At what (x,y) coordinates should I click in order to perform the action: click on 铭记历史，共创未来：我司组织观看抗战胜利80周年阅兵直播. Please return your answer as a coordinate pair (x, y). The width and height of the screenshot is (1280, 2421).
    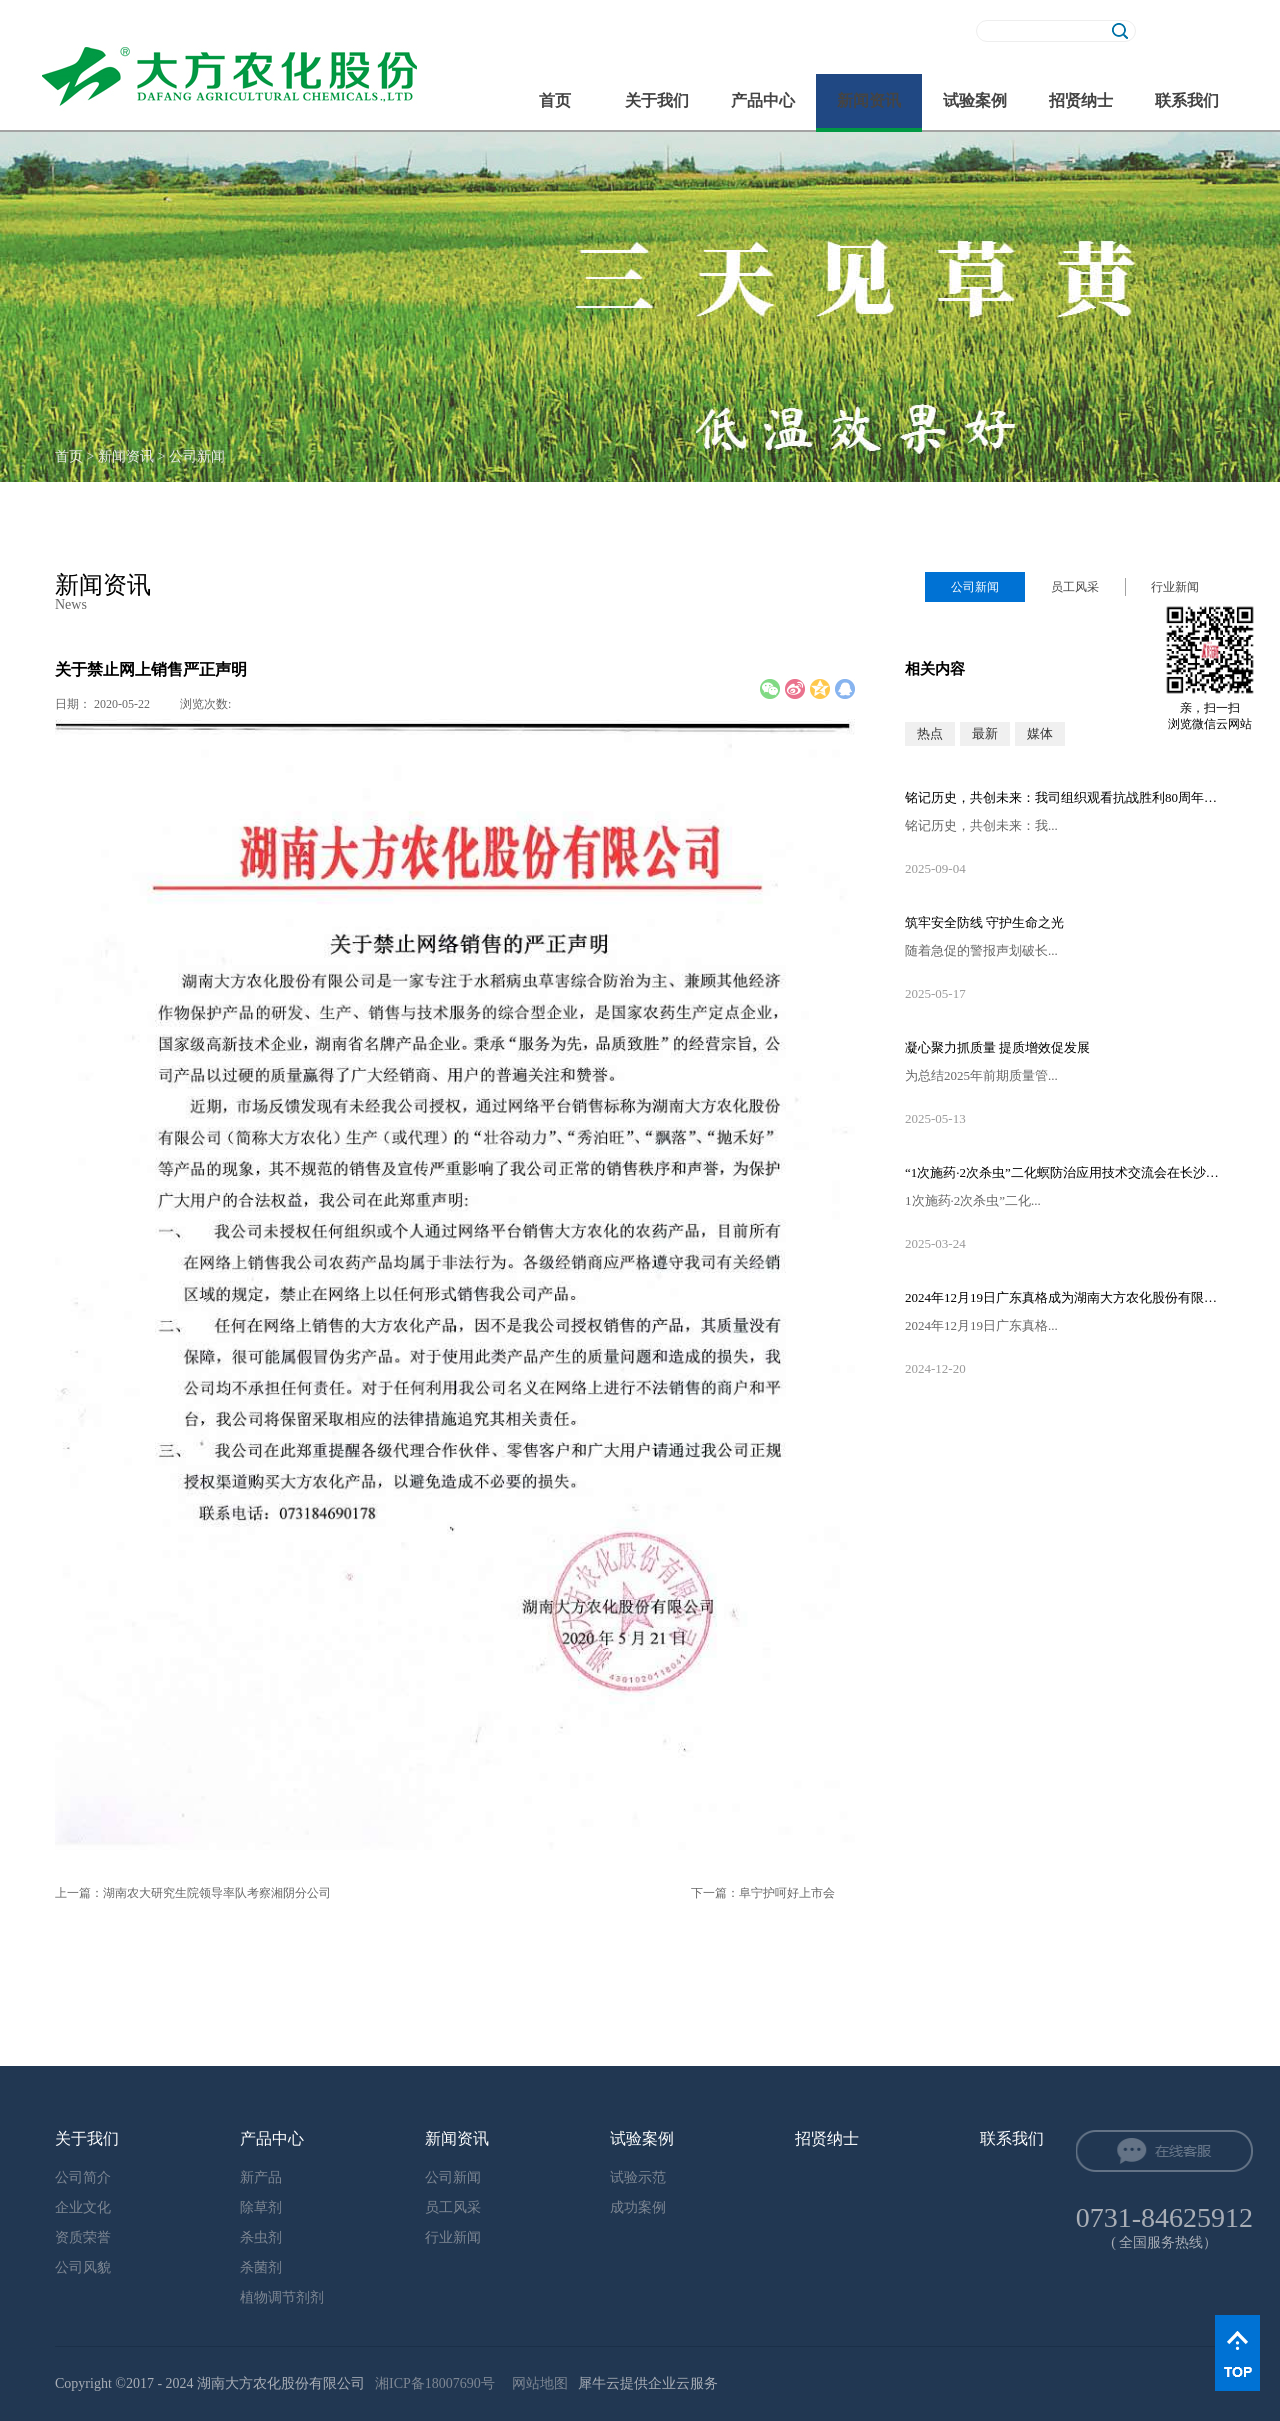
    Looking at the image, I should click on (1065, 797).